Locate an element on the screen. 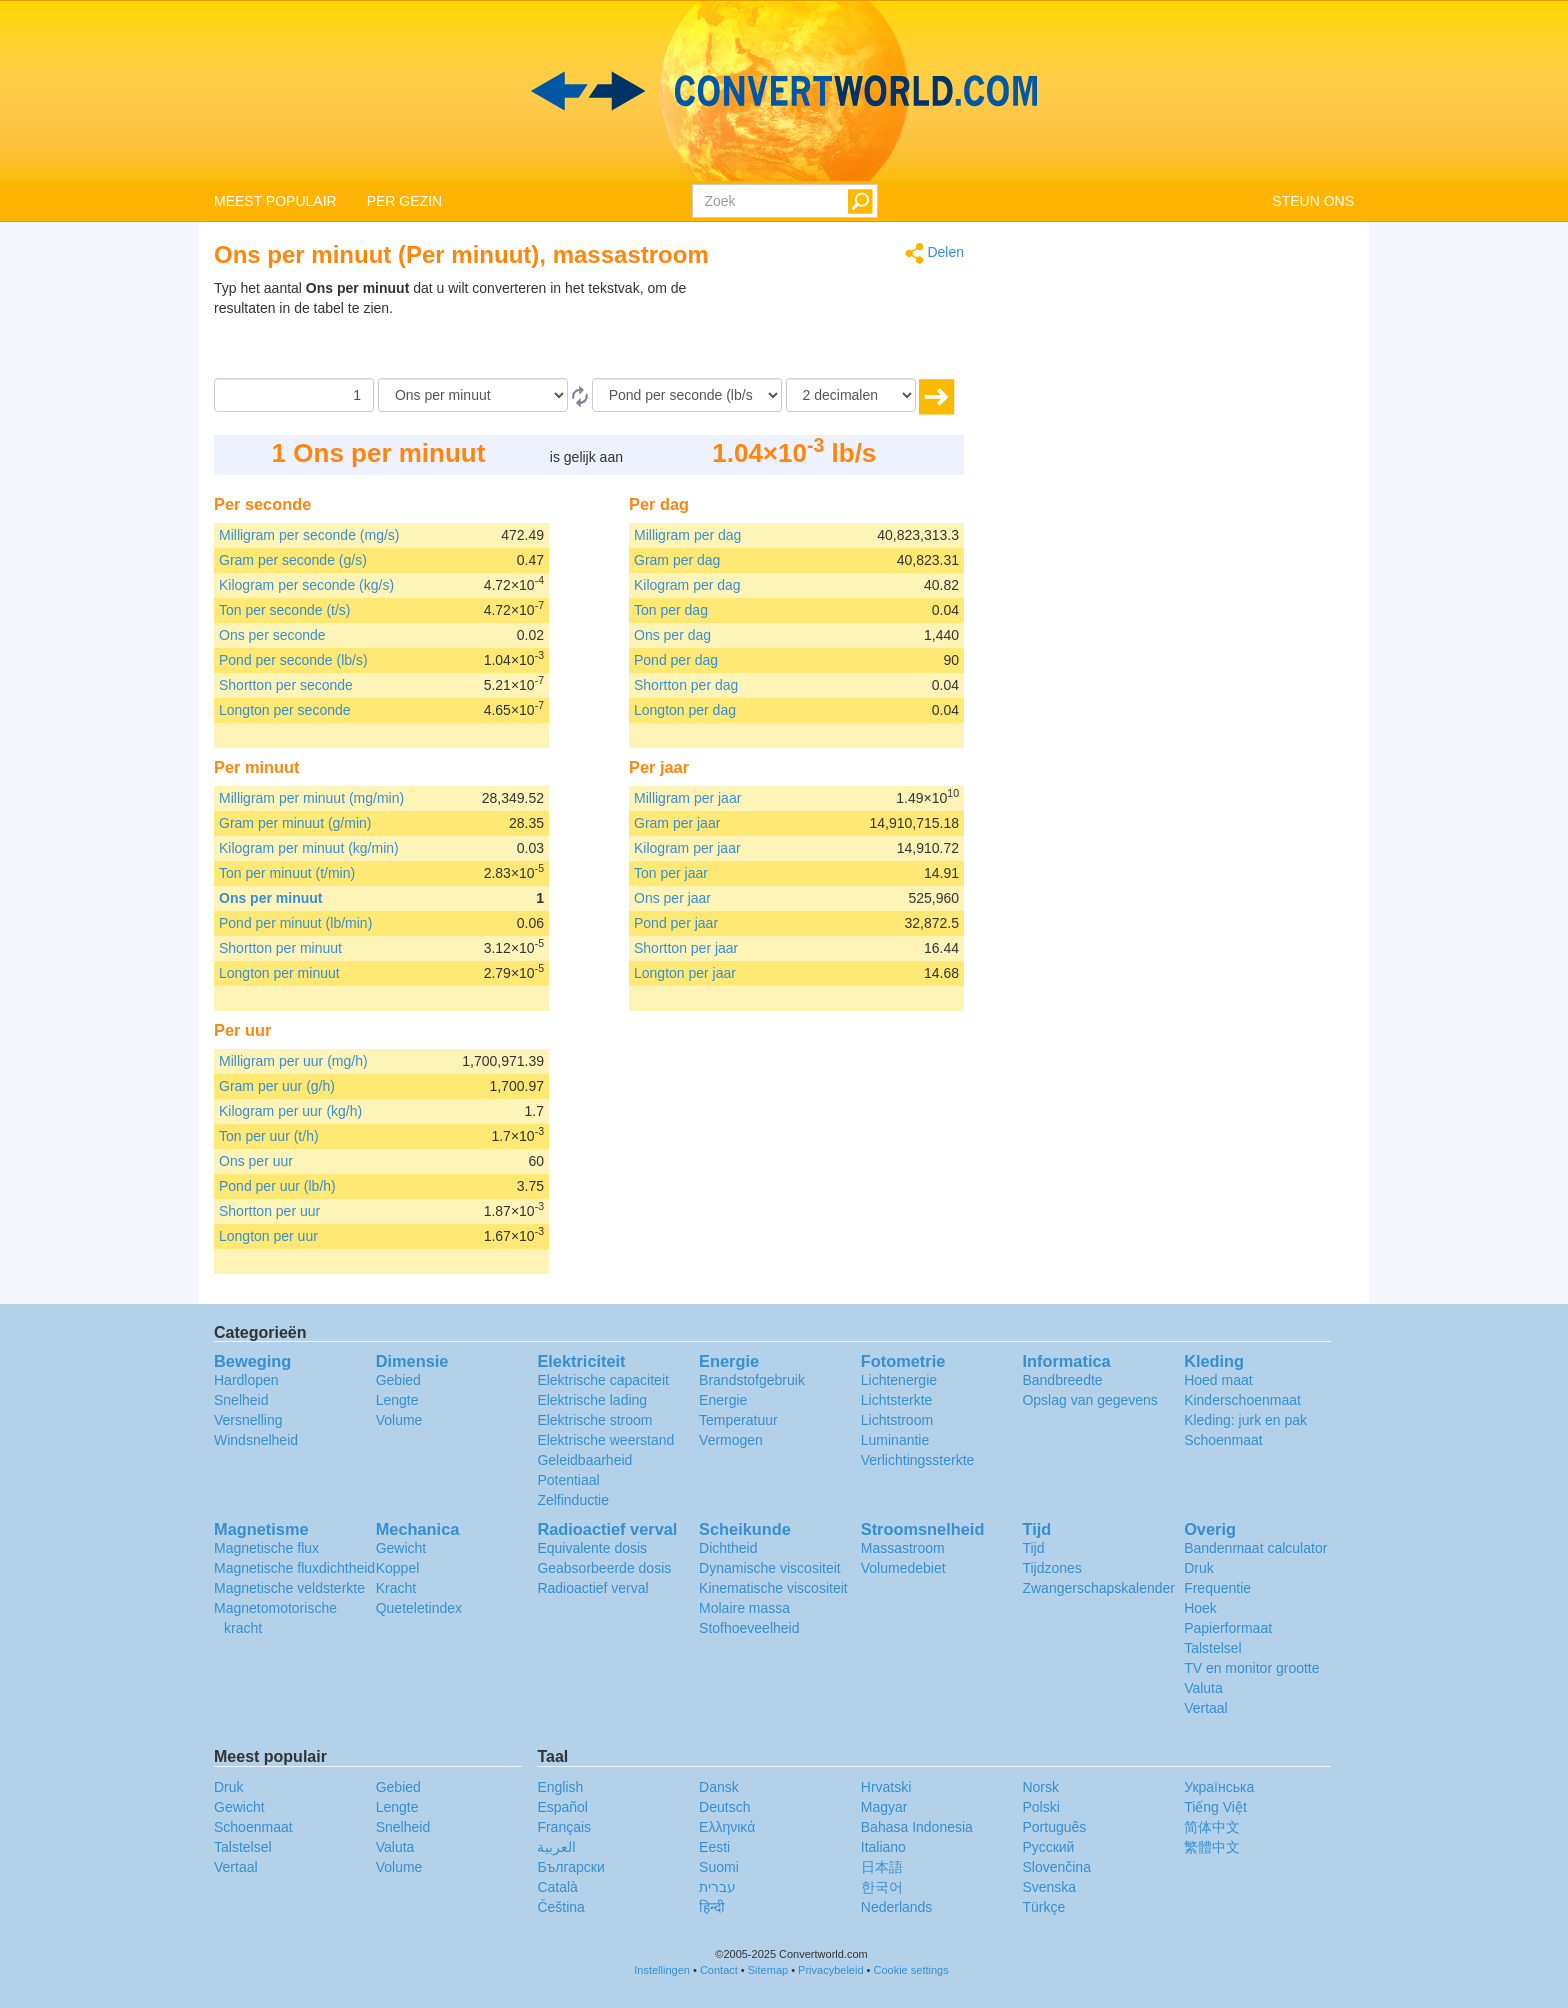 The width and height of the screenshot is (1568, 2008). Gram per uur (g/h) is located at coordinates (277, 1086).